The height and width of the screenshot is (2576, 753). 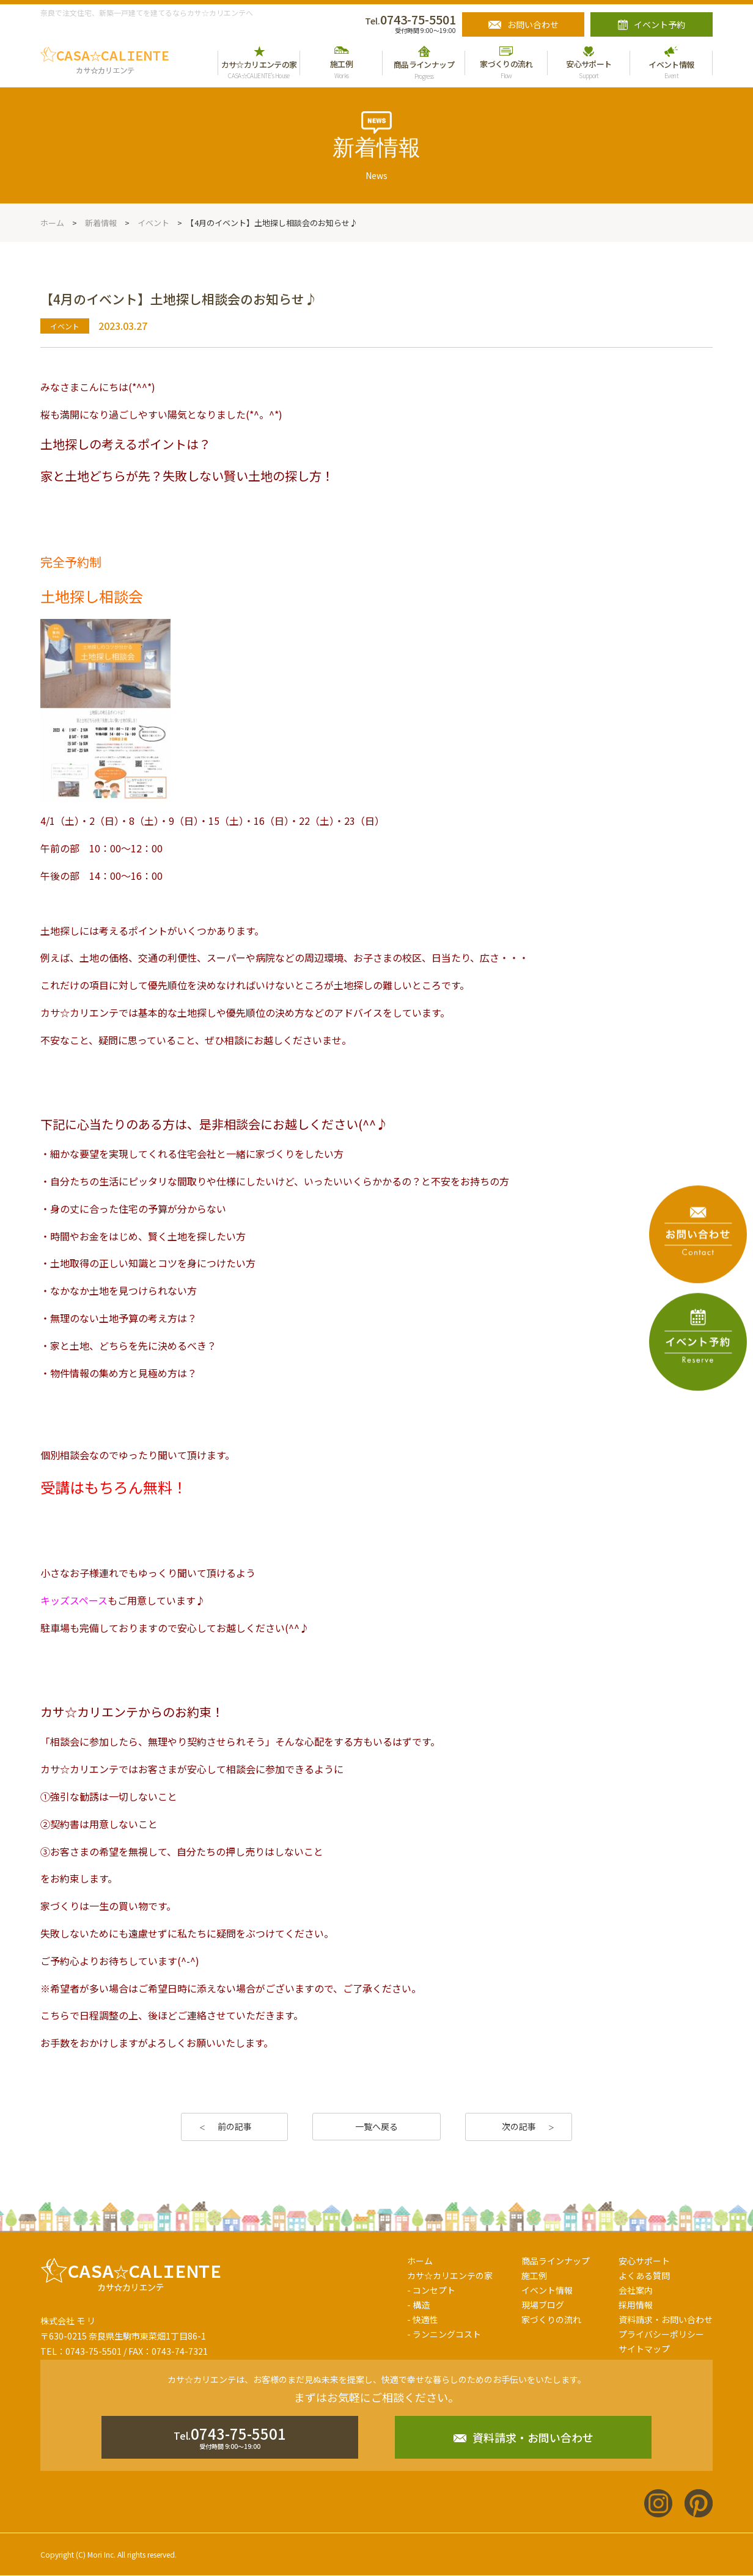 I want to click on - 構造, so click(x=418, y=2304).